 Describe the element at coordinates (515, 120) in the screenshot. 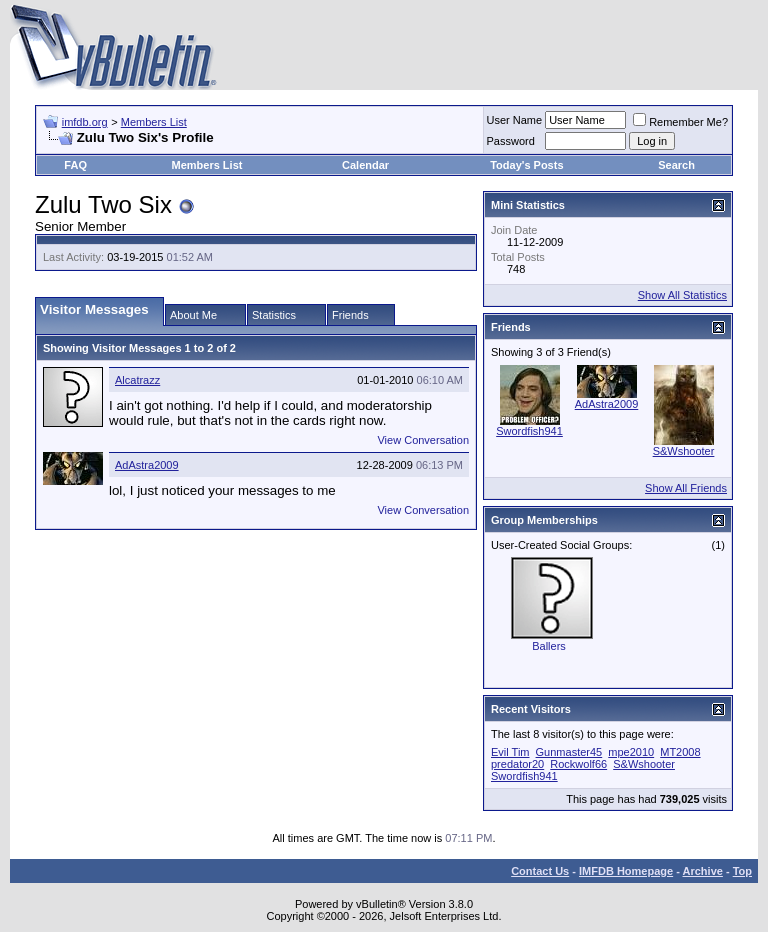

I see `User Name` at that location.